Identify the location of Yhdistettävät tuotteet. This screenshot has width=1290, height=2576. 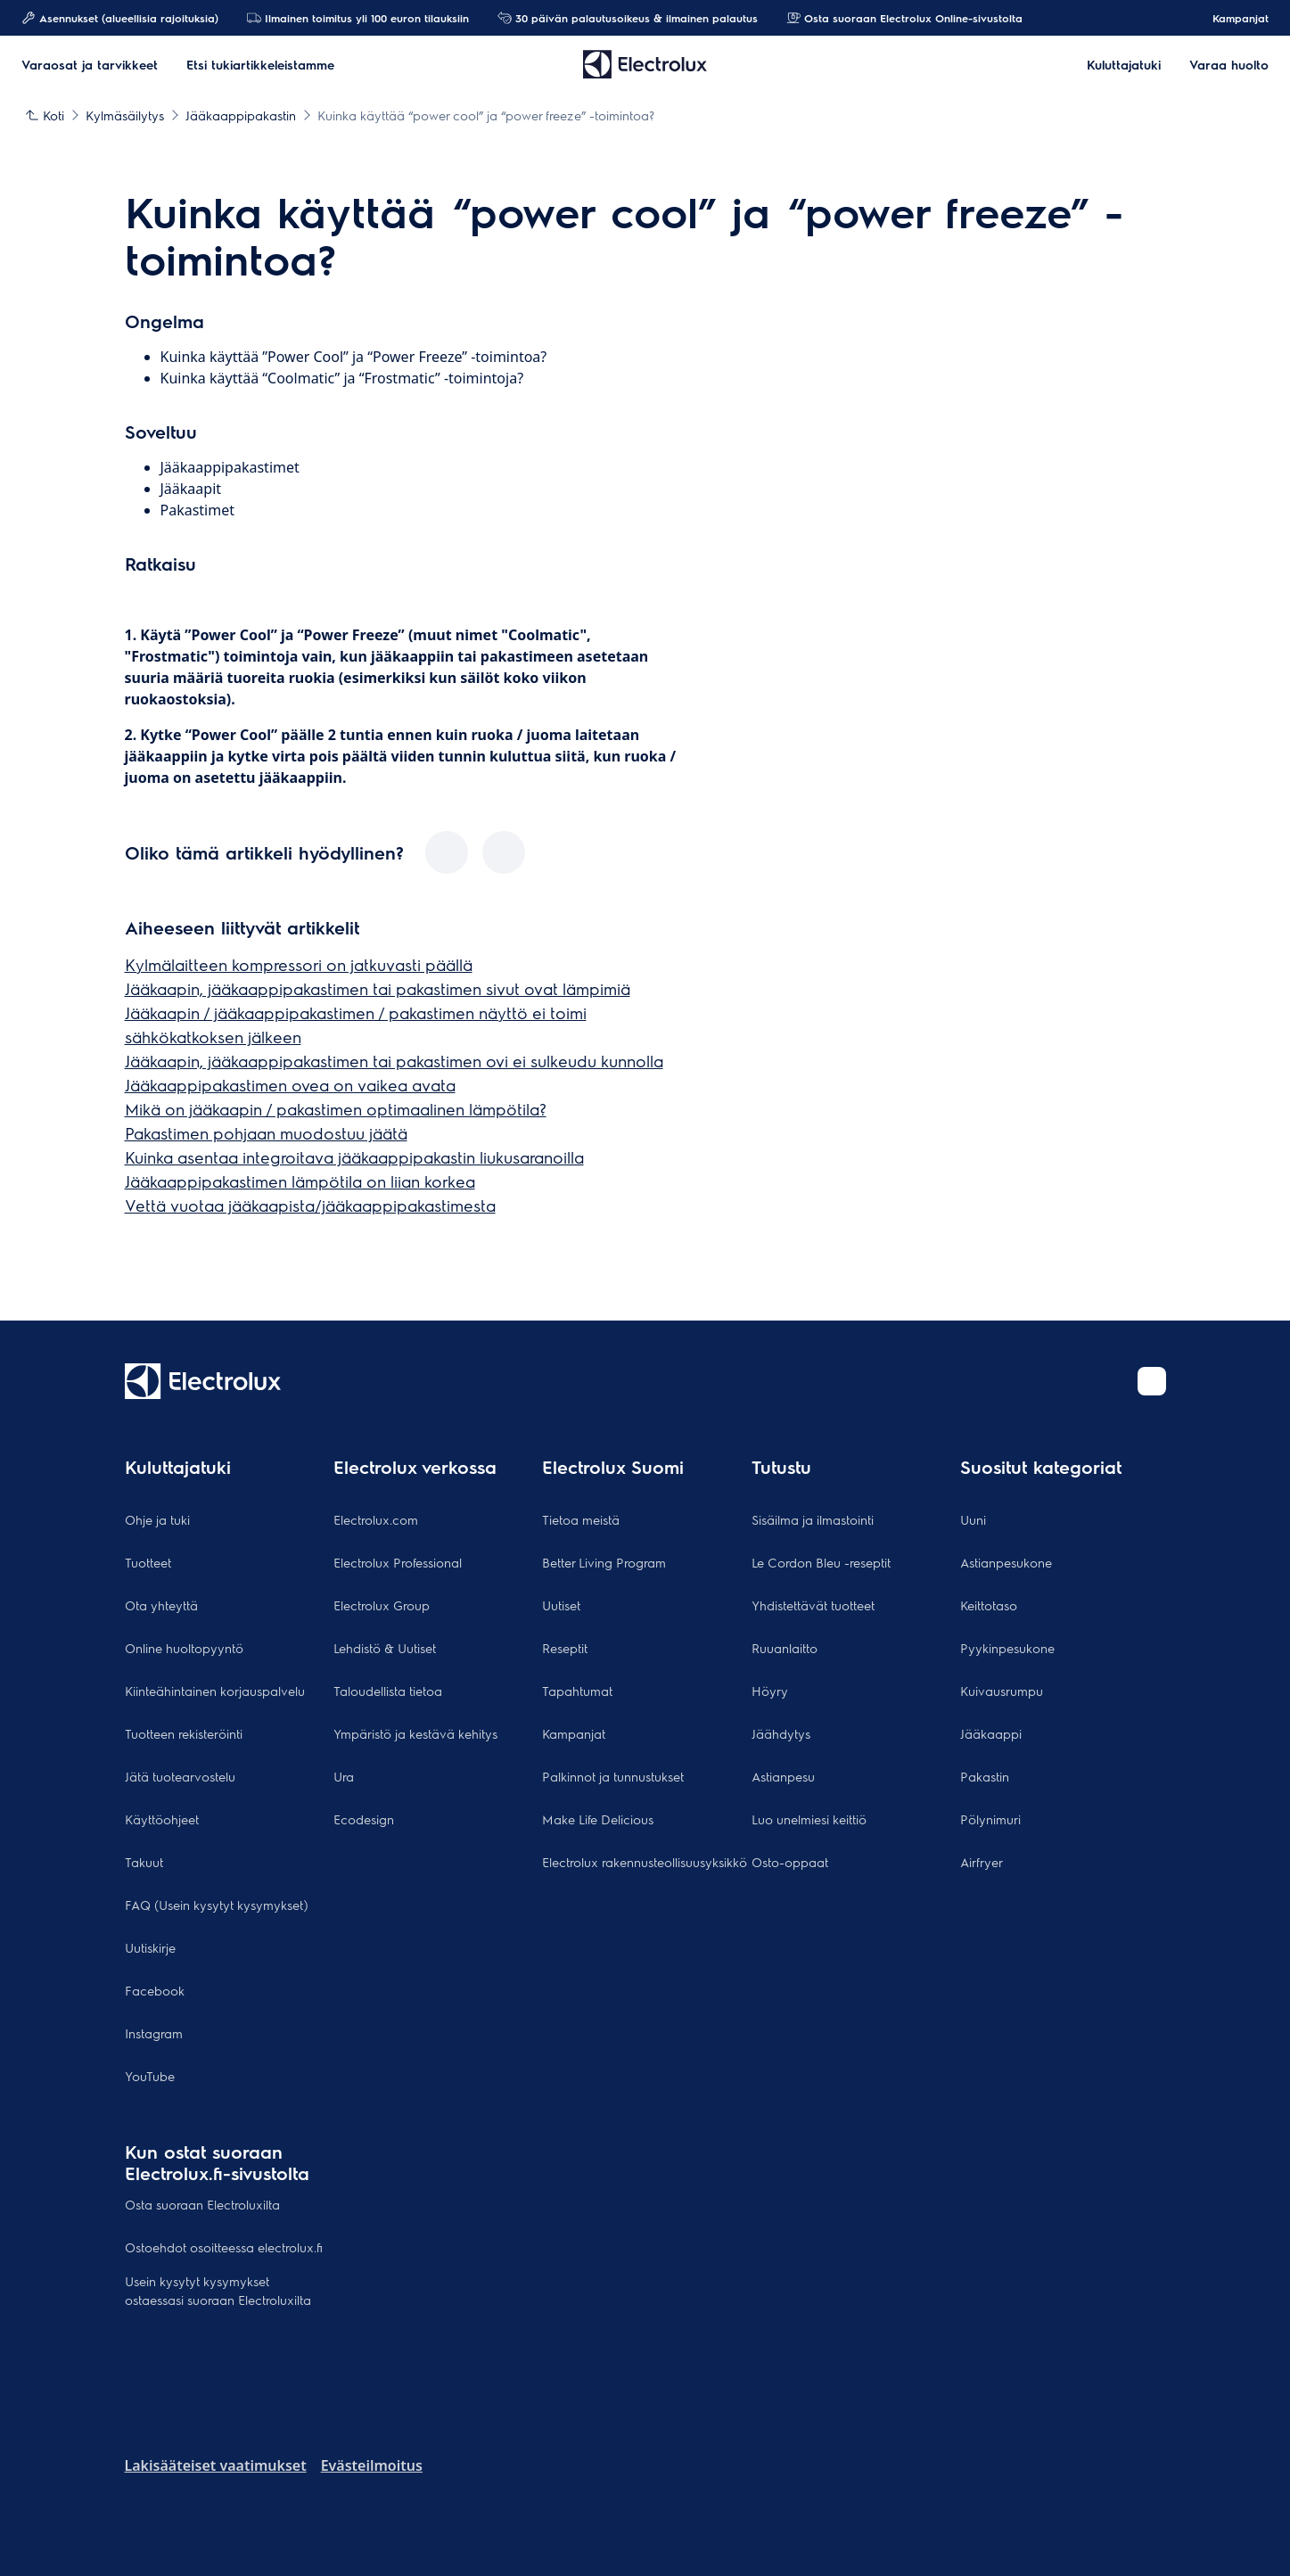
(813, 1605).